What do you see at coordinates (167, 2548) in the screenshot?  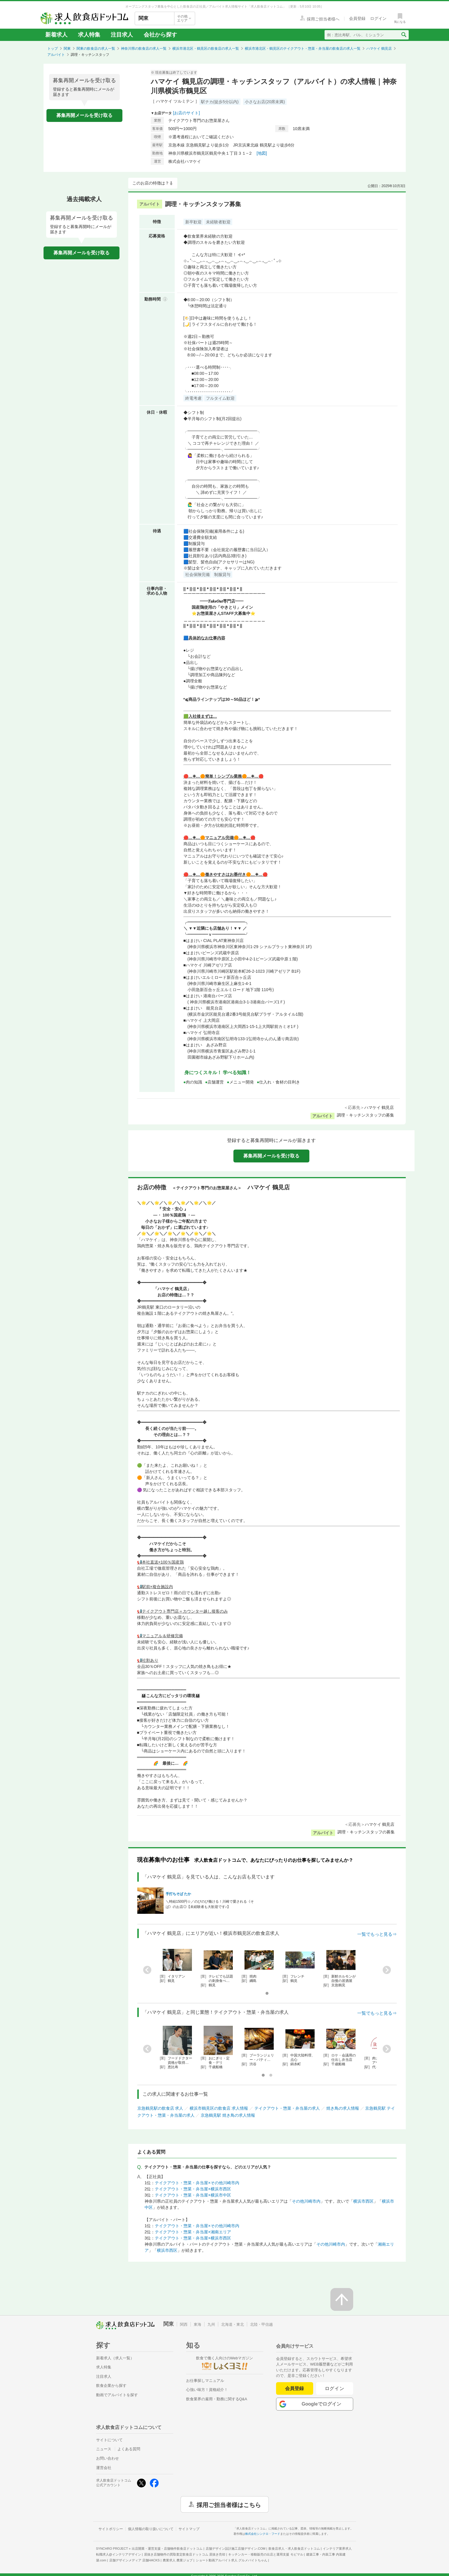 I see `出店開業・運営支援・店舗物件` at bounding box center [167, 2548].